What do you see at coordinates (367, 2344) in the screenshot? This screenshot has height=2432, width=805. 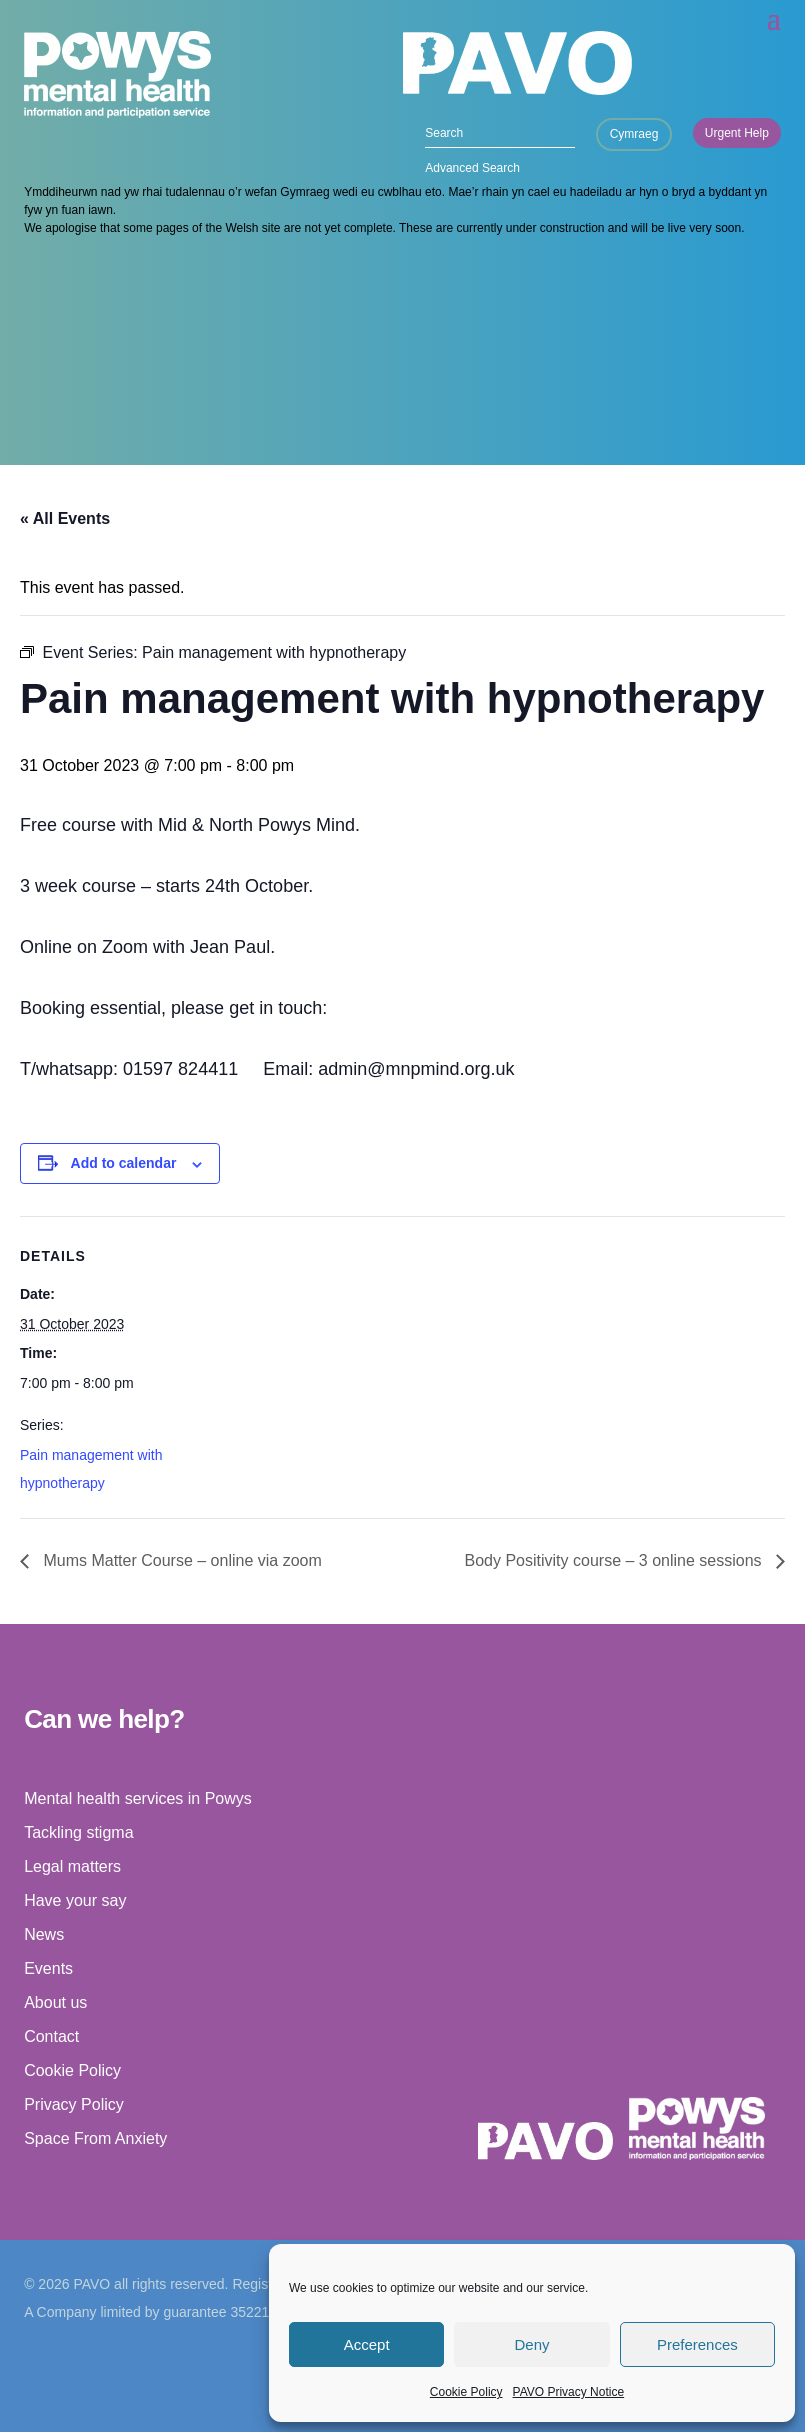 I see `Accept` at bounding box center [367, 2344].